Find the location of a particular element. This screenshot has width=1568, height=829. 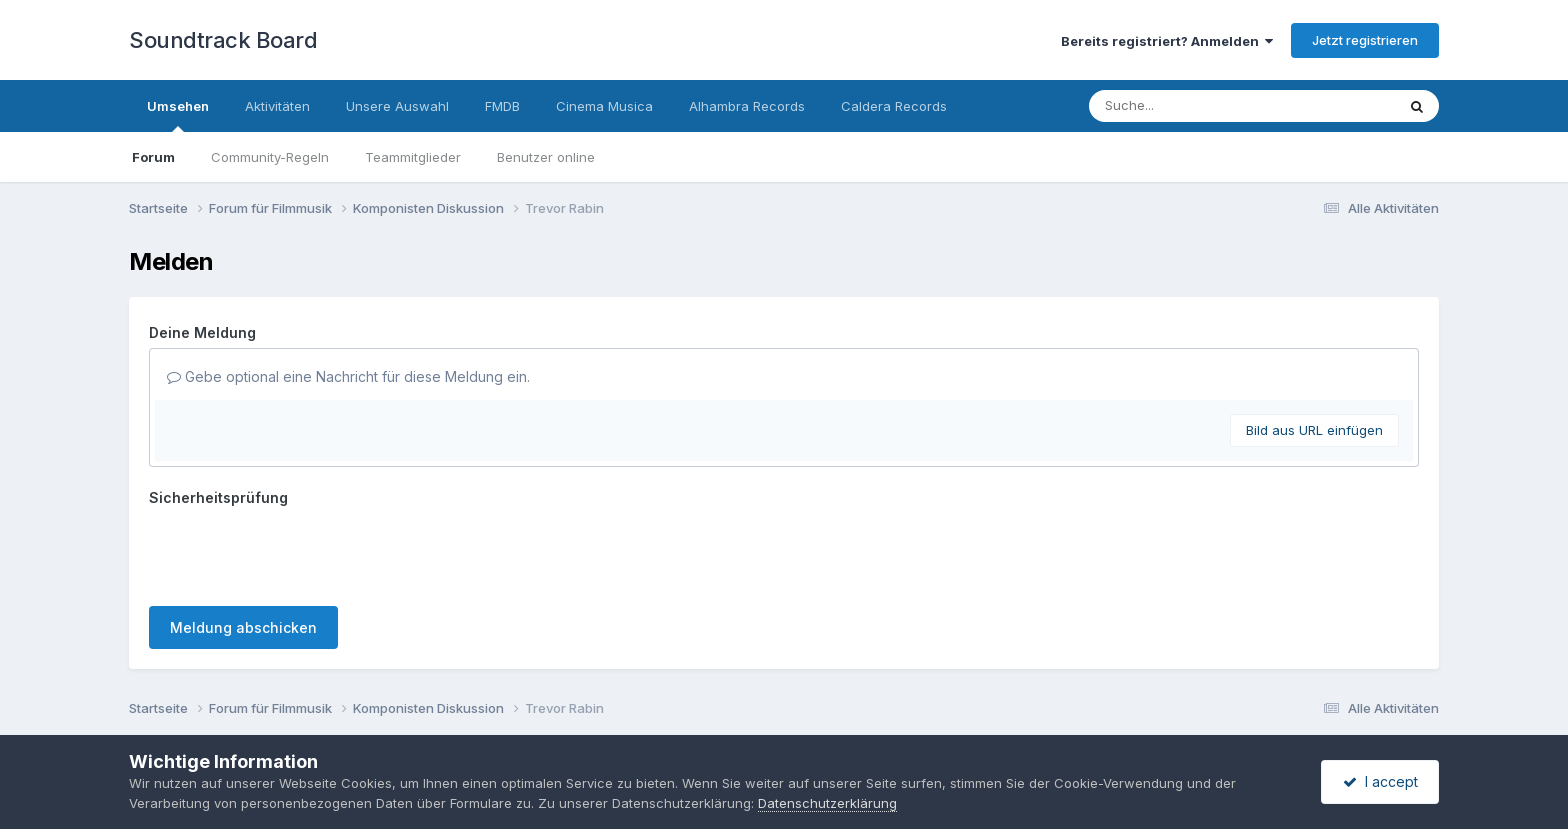

Alhambra Records is located at coordinates (747, 106).